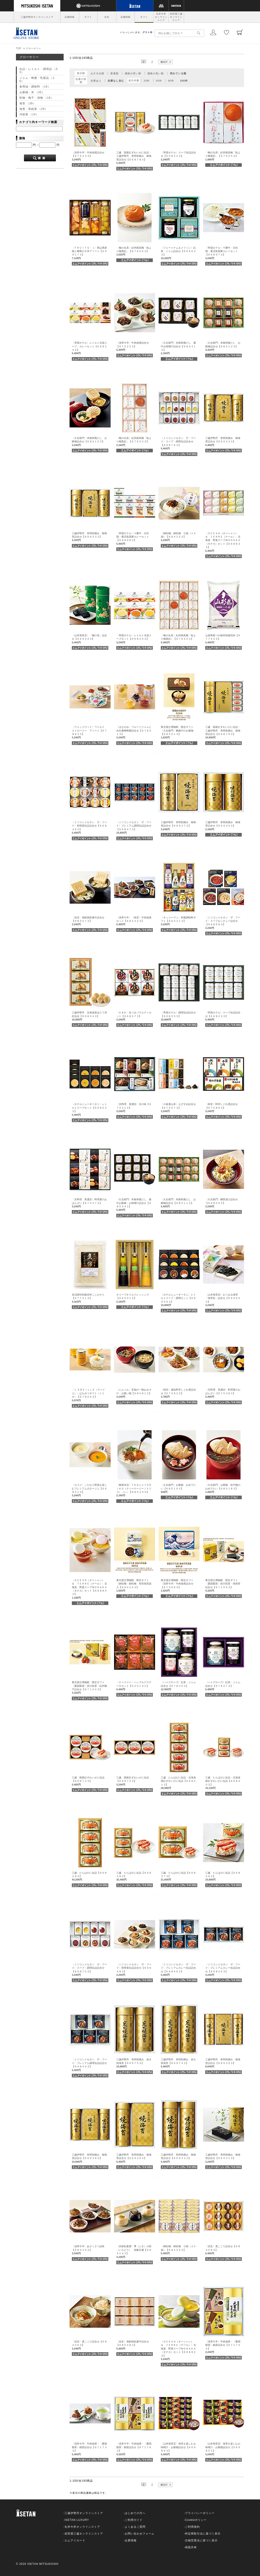 This screenshot has width=260, height=2576. Describe the element at coordinates (178, 73) in the screenshot. I see `売れている順` at that location.